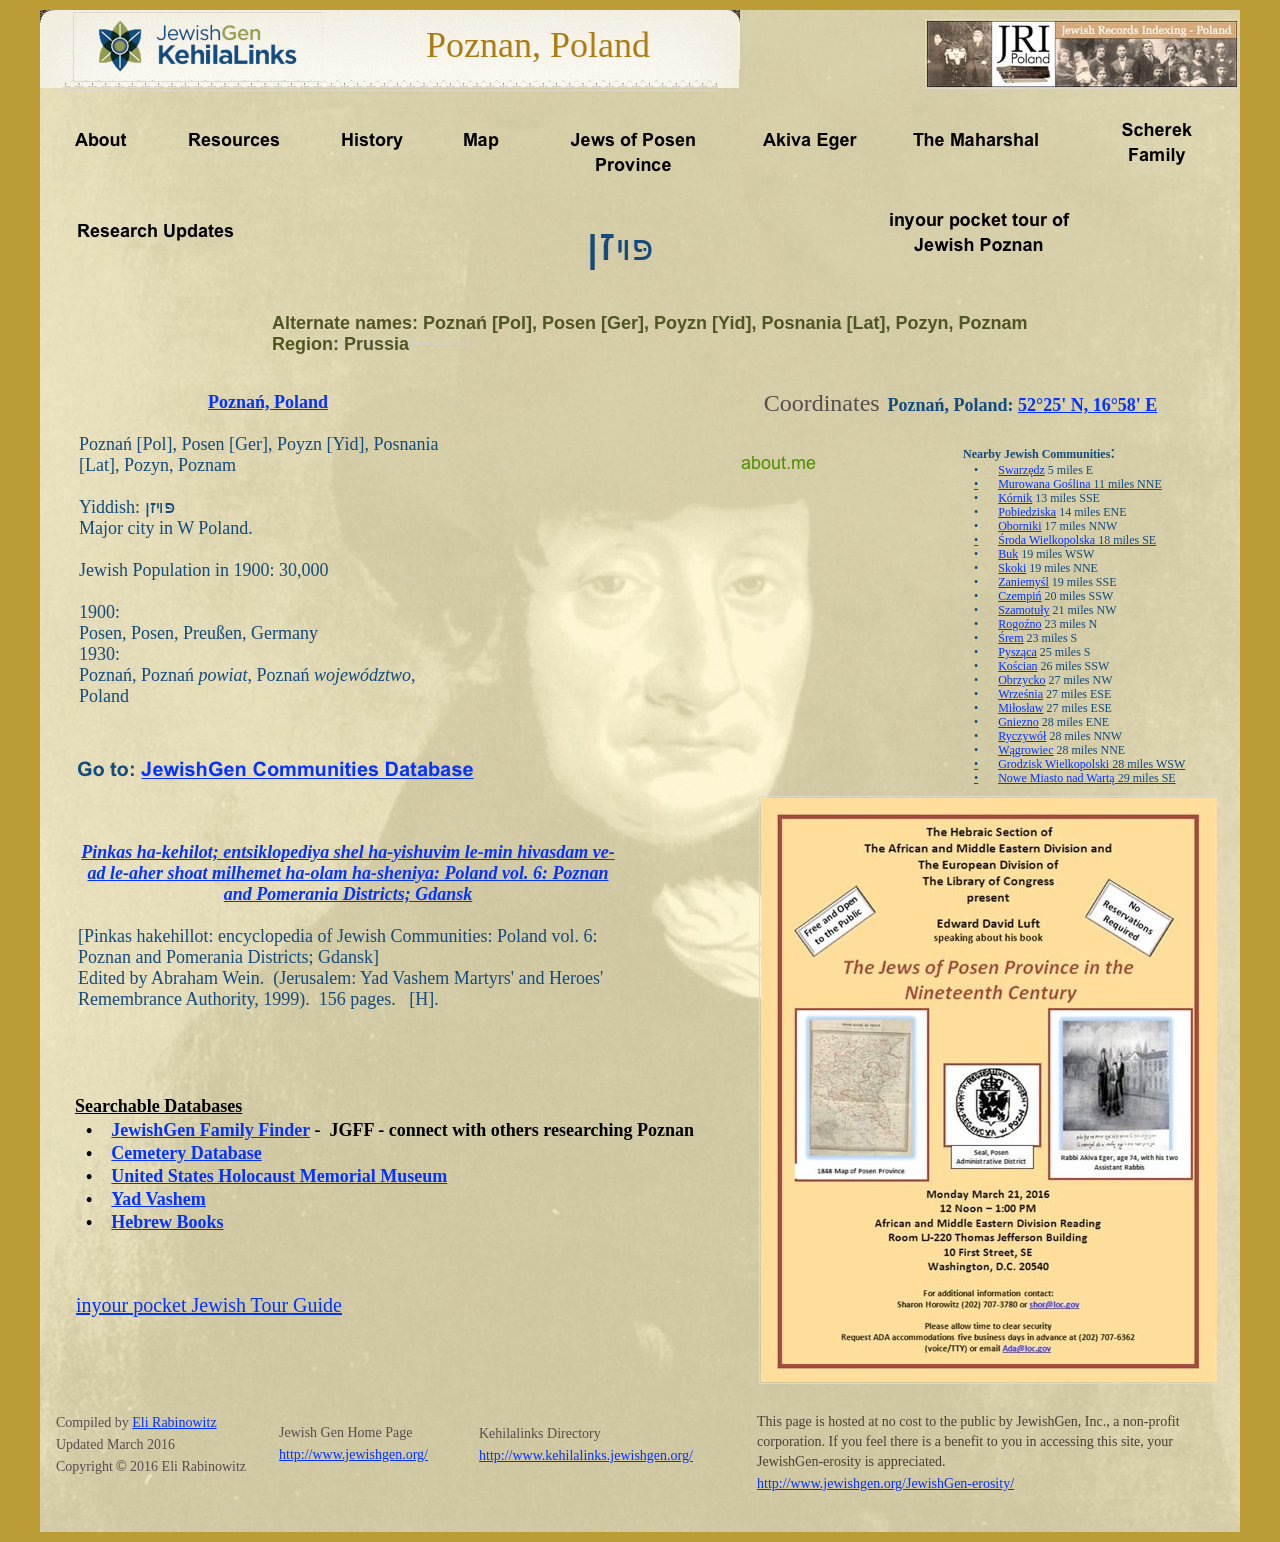 The height and width of the screenshot is (1542, 1280). Describe the element at coordinates (1020, 708) in the screenshot. I see `Miłosław` at that location.